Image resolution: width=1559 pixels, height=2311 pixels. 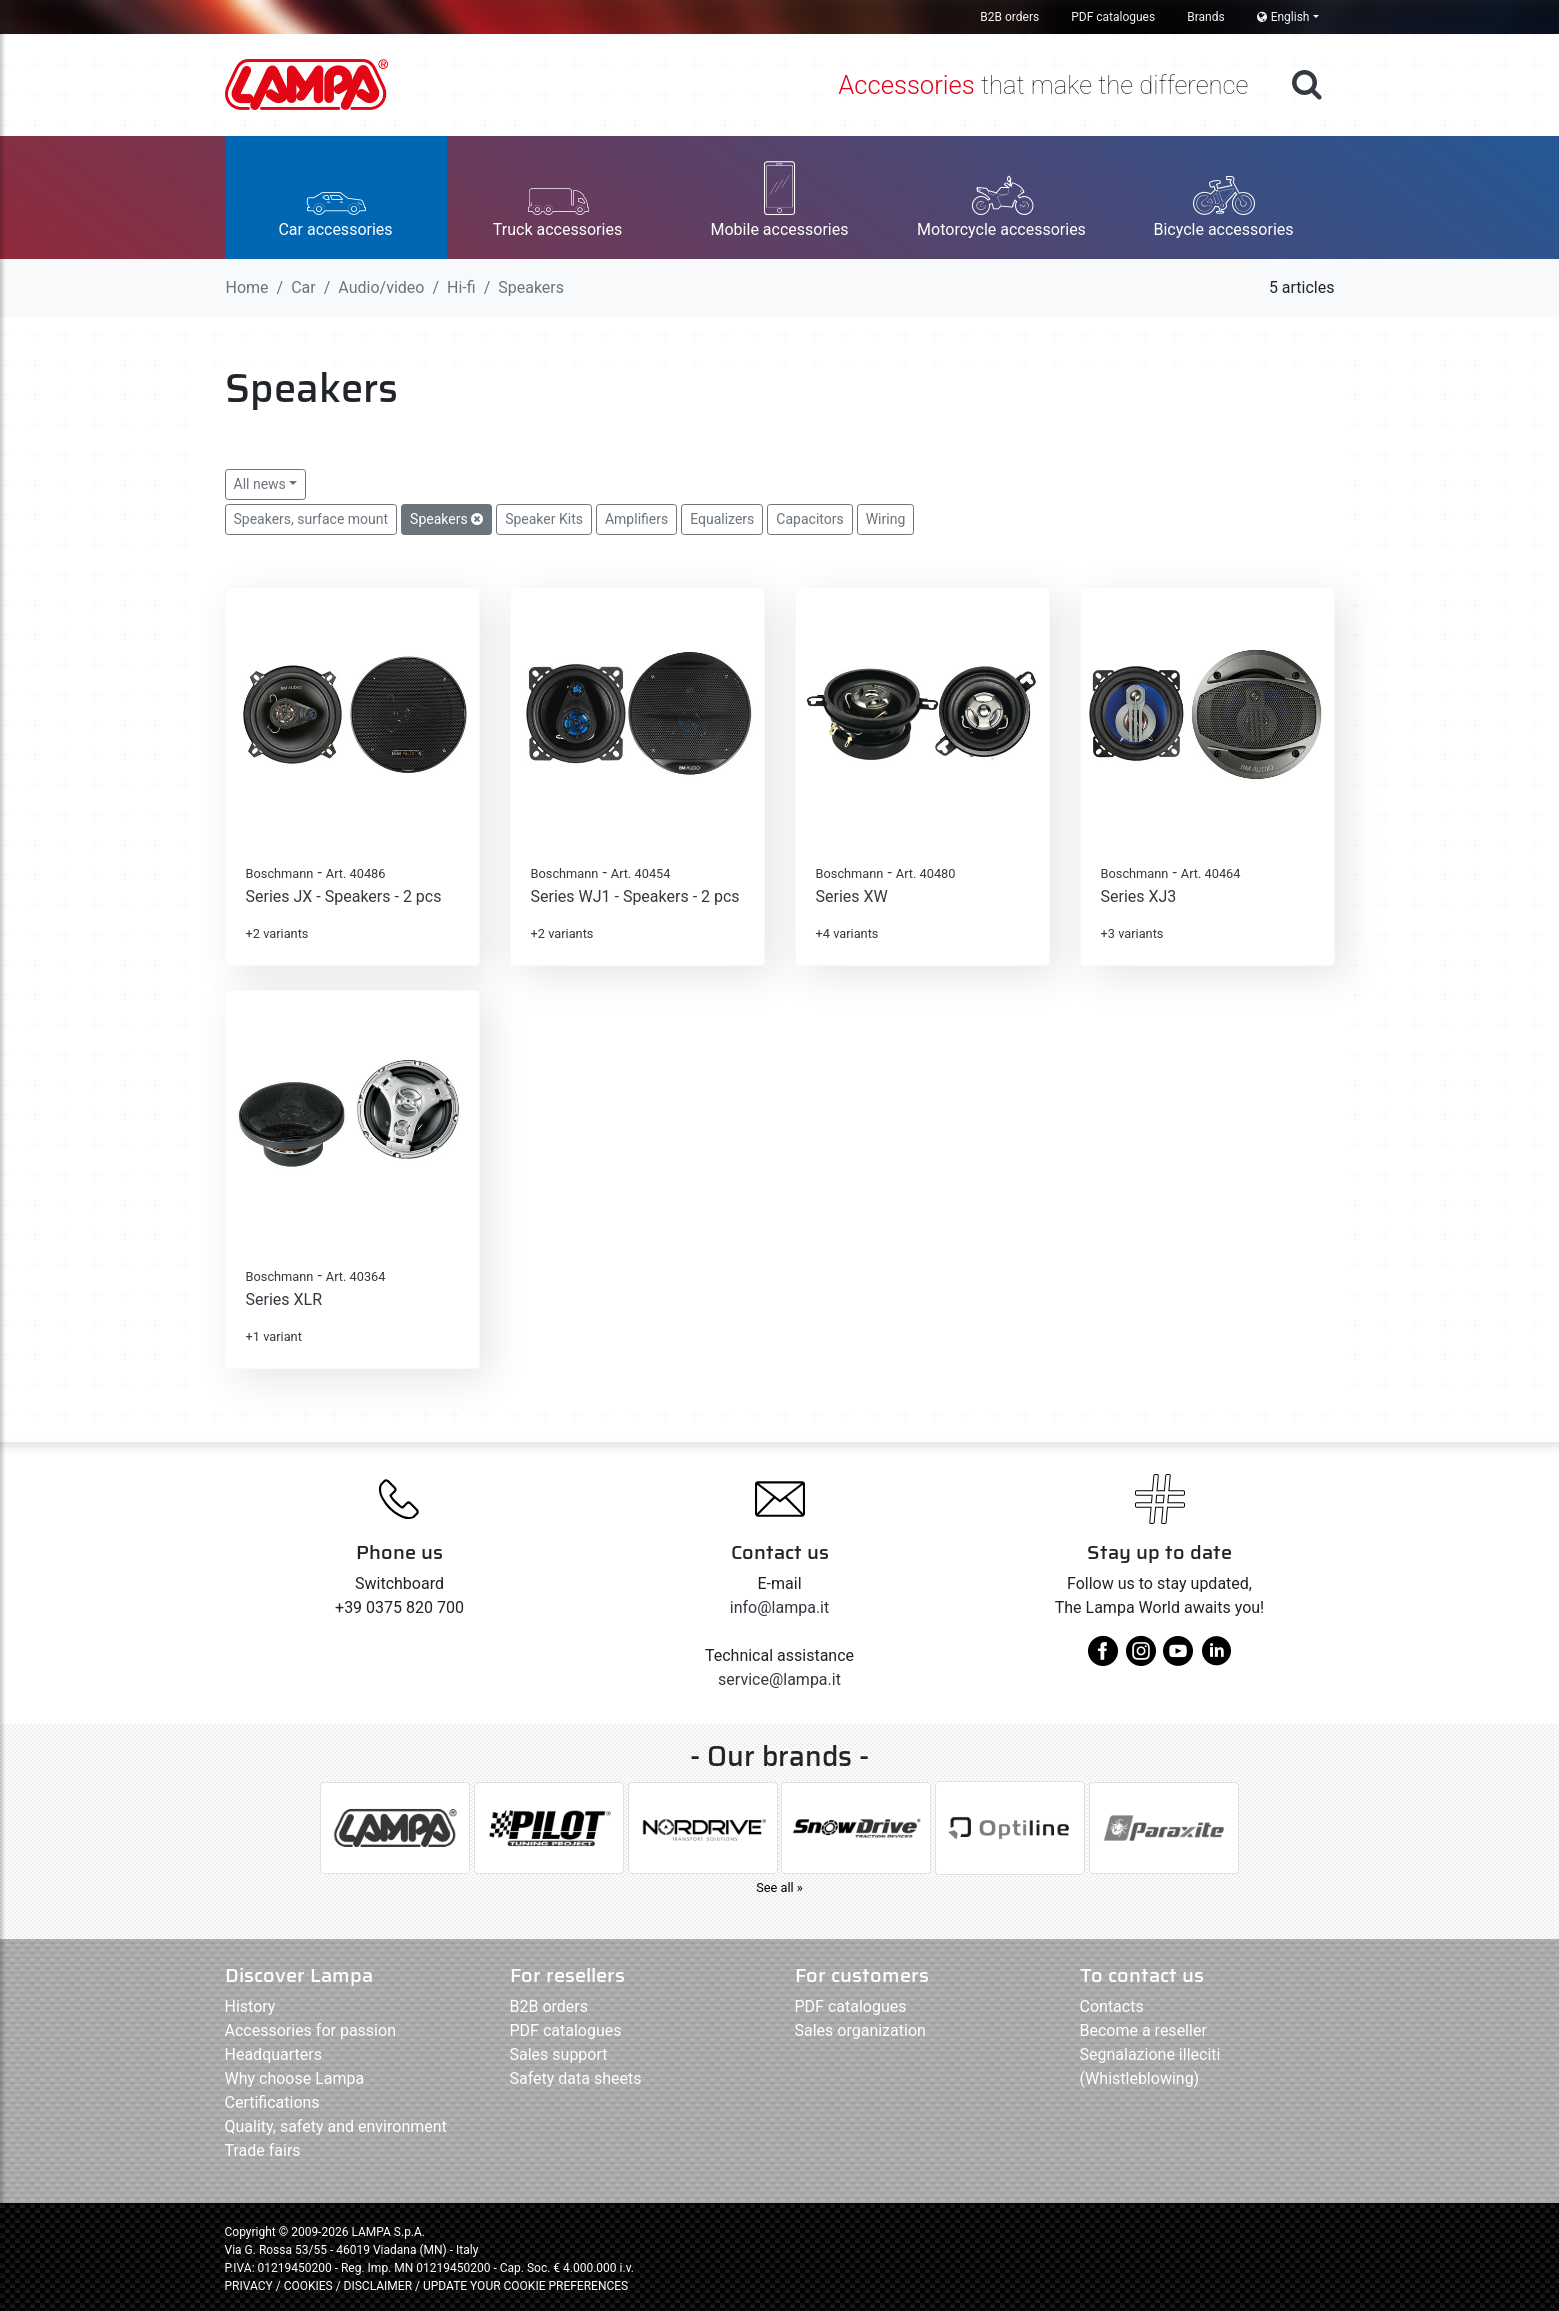 What do you see at coordinates (779, 1887) in the screenshot?
I see `See all »` at bounding box center [779, 1887].